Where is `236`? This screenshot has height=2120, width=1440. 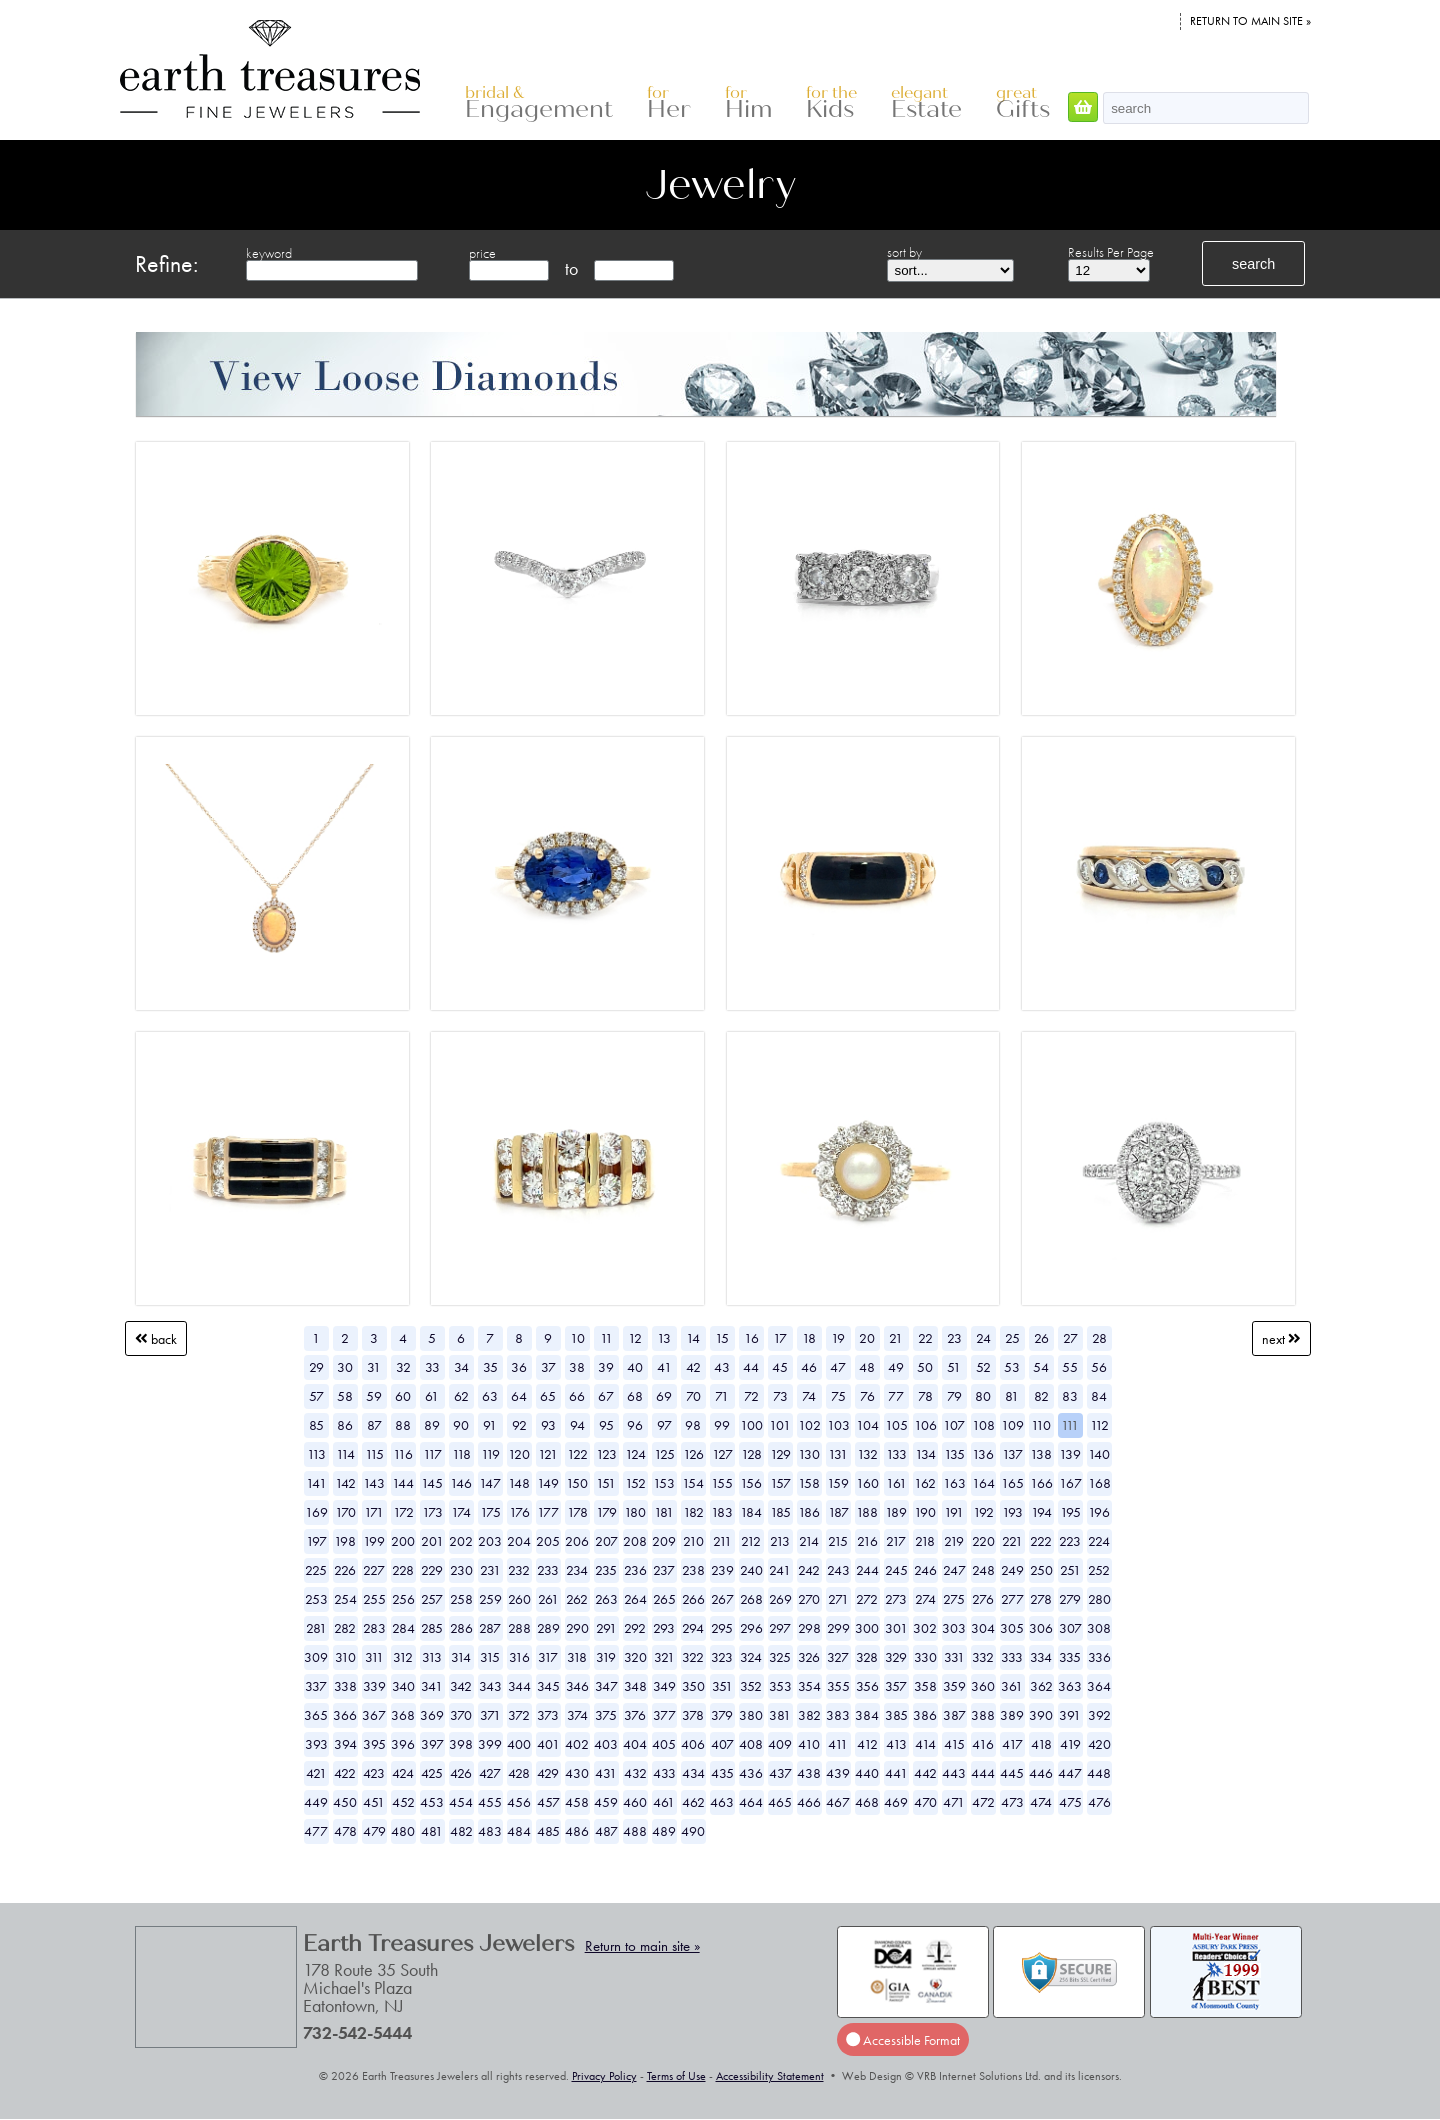 236 is located at coordinates (635, 1570).